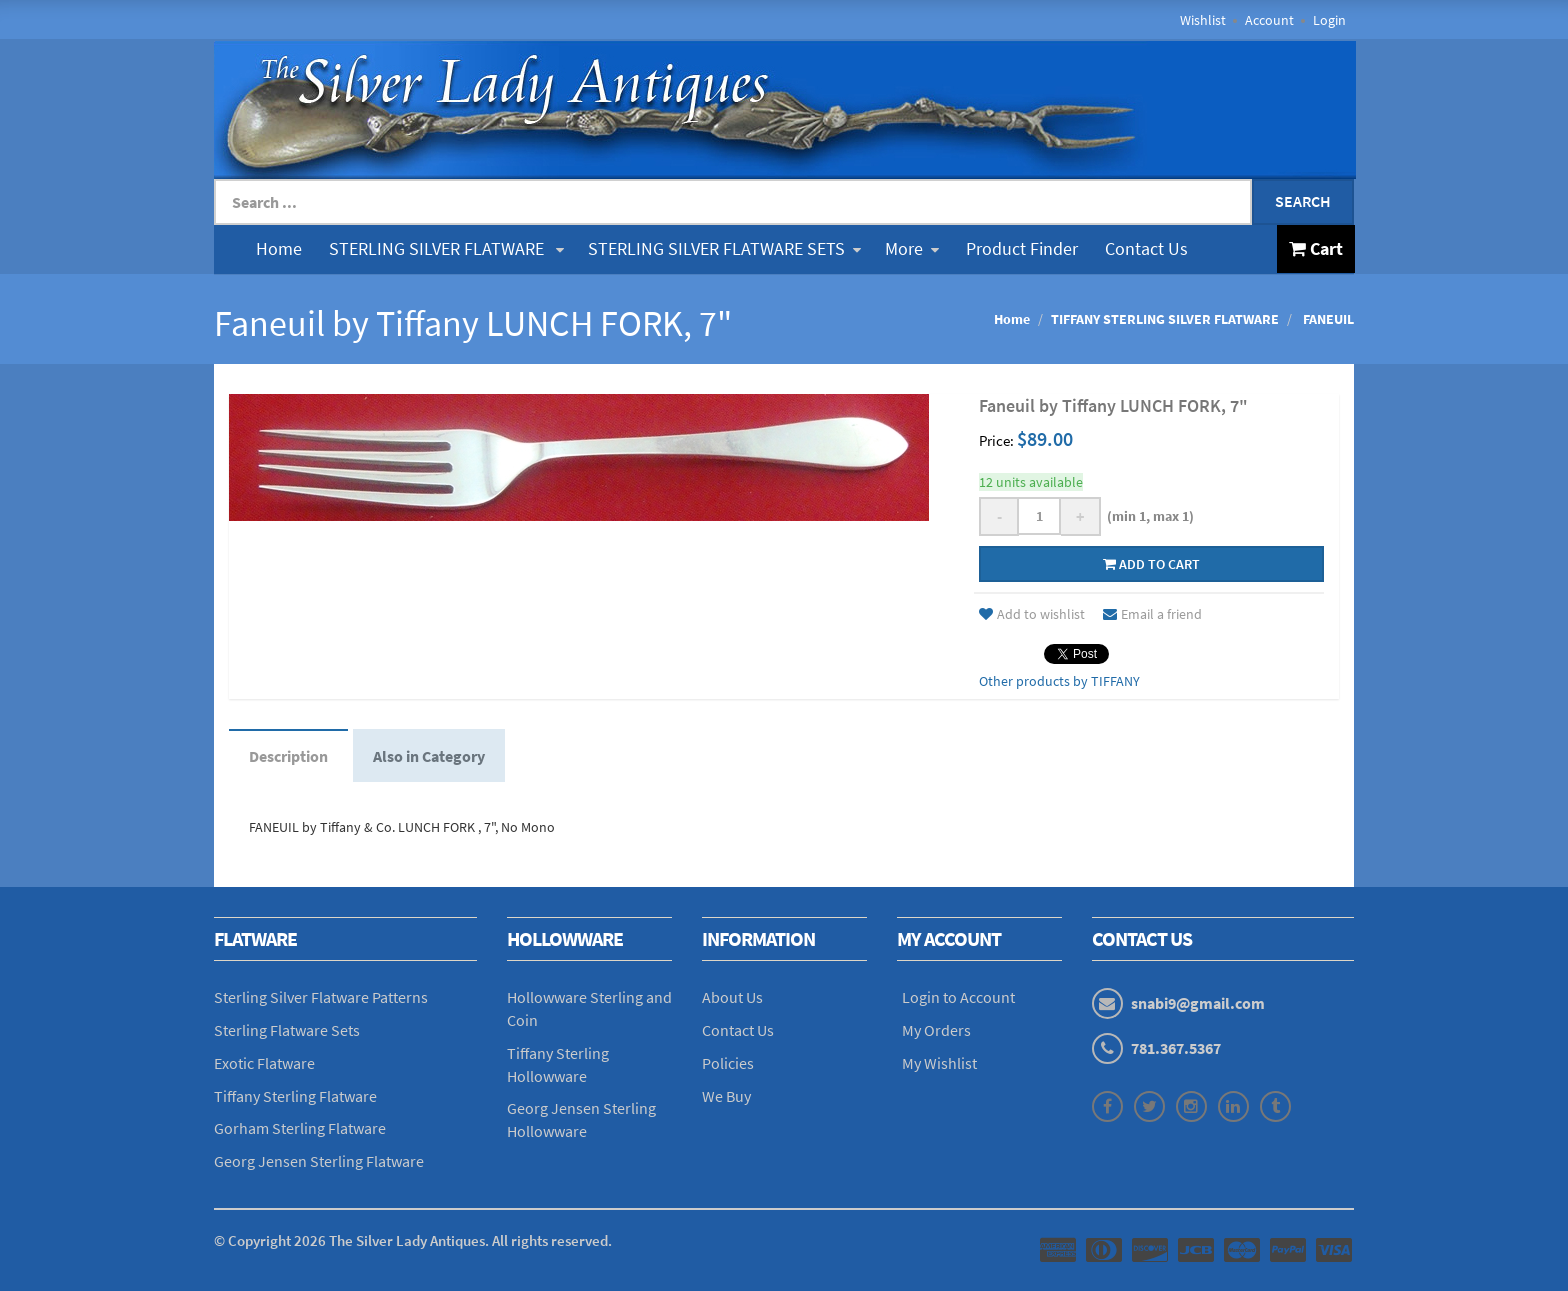 The width and height of the screenshot is (1568, 1291). I want to click on Exotic Flatware, so click(264, 1063).